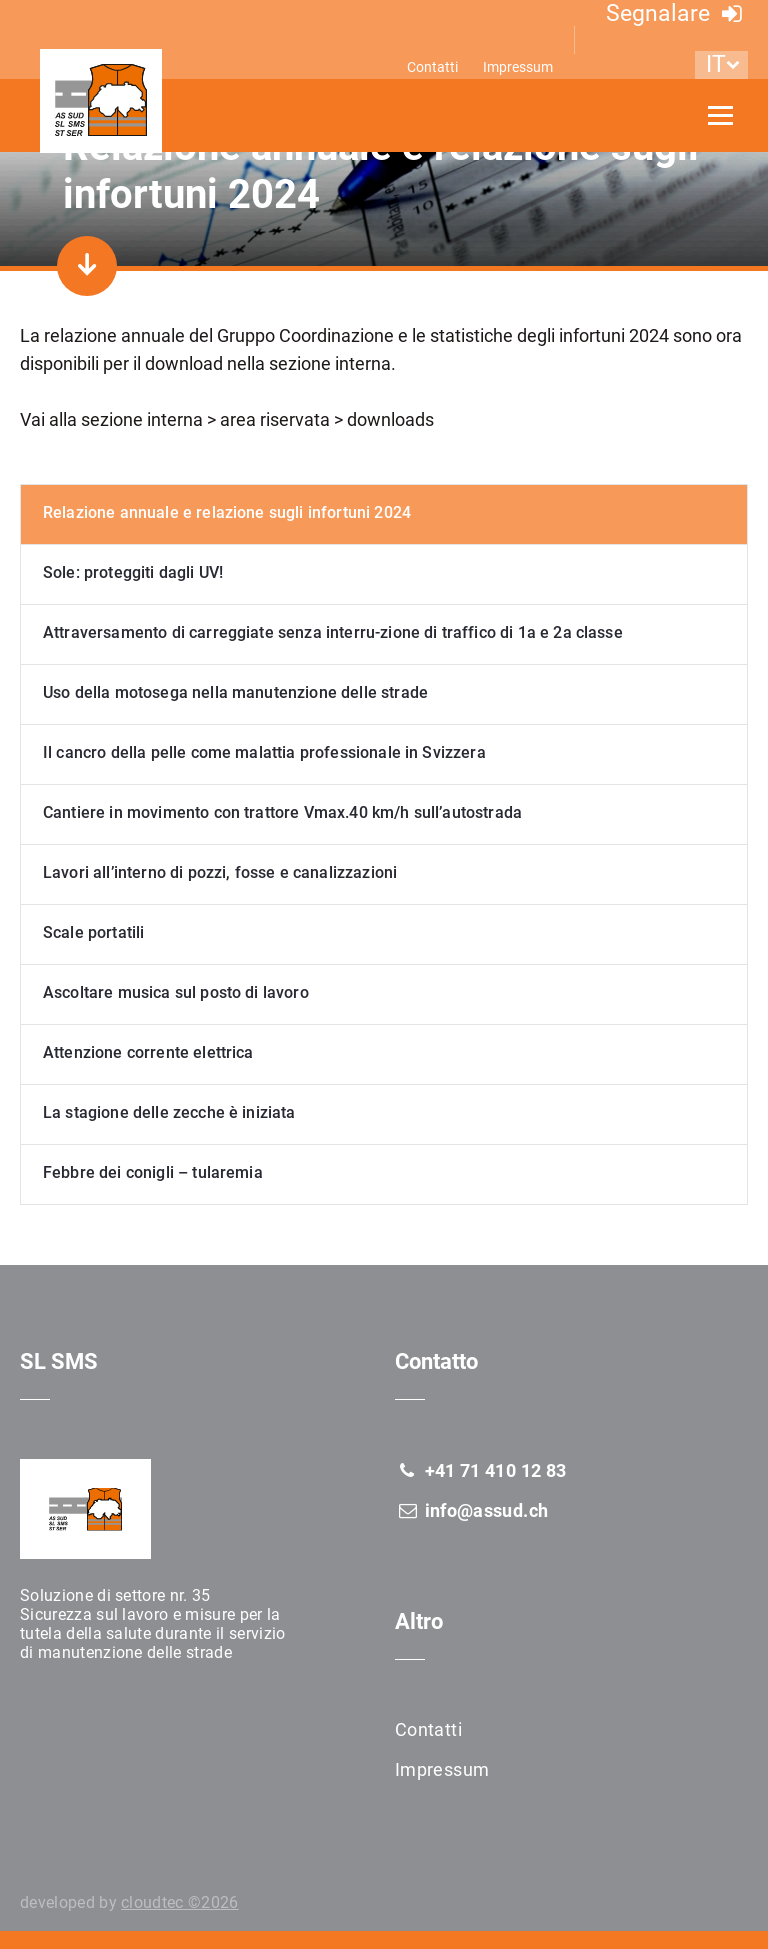  Describe the element at coordinates (93, 932) in the screenshot. I see `Scale portatili` at that location.